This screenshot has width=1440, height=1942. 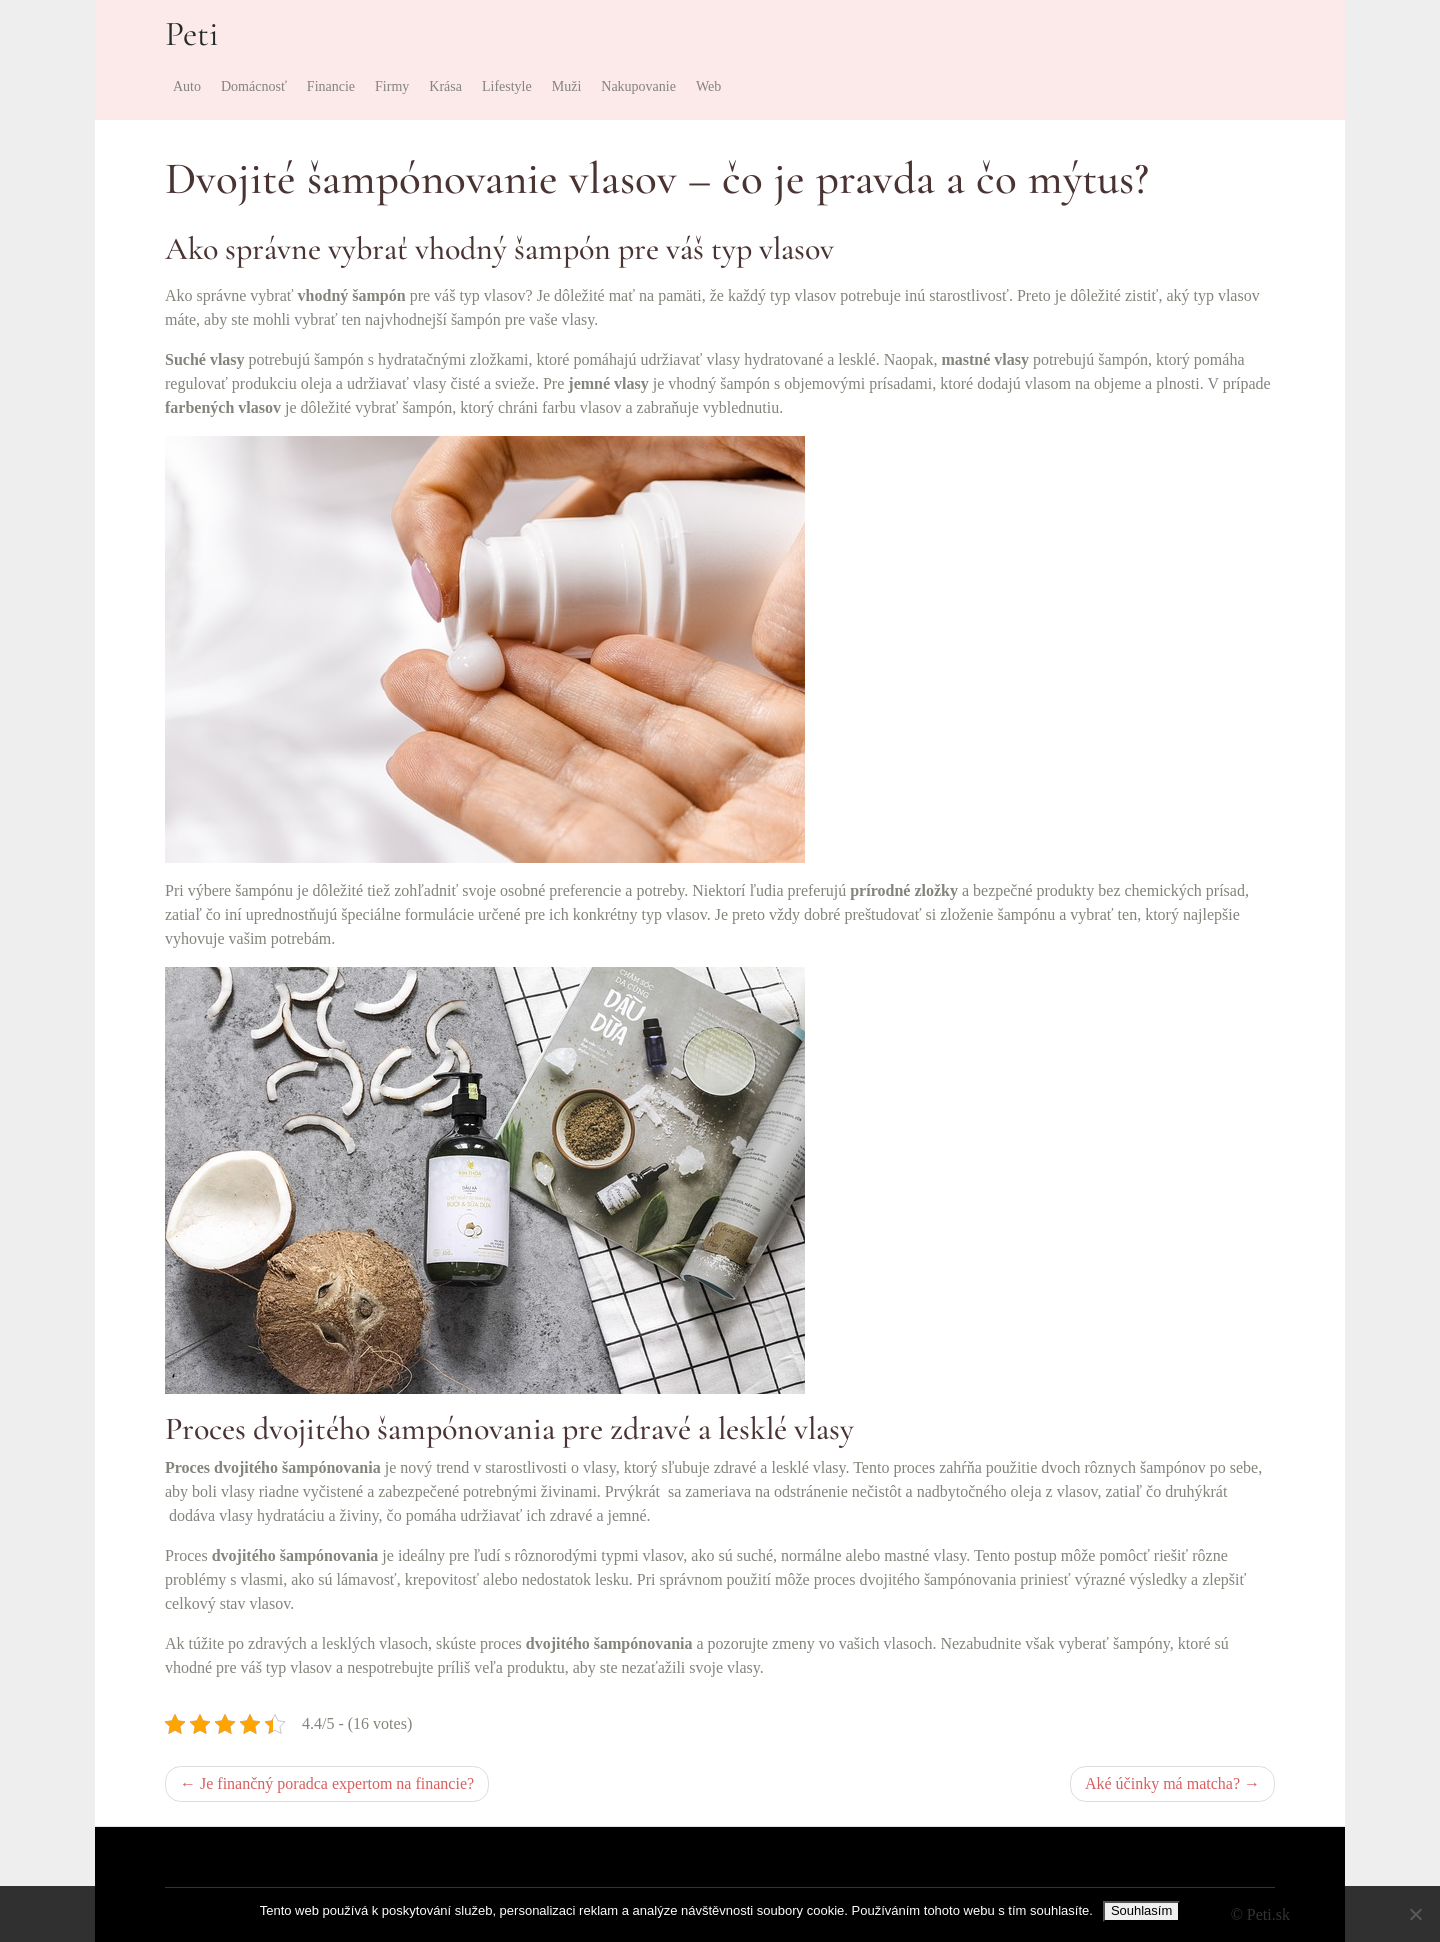 What do you see at coordinates (1141, 1910) in the screenshot?
I see `Souhlasím` at bounding box center [1141, 1910].